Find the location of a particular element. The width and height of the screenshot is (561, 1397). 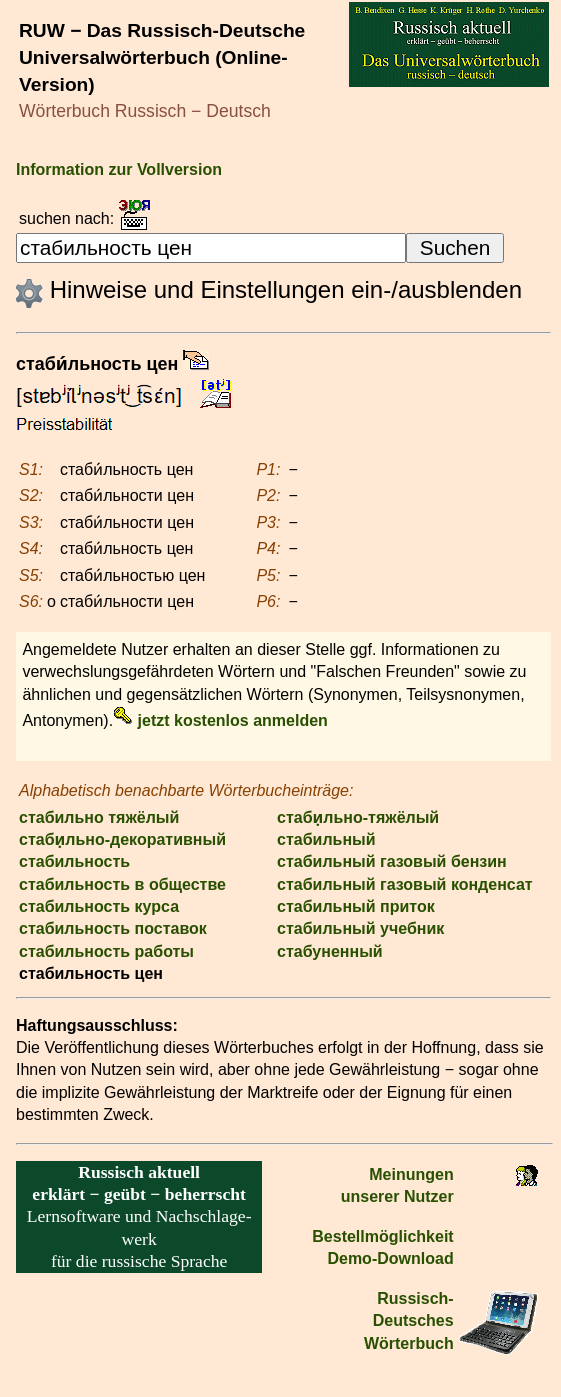

стабильность работы is located at coordinates (106, 951).